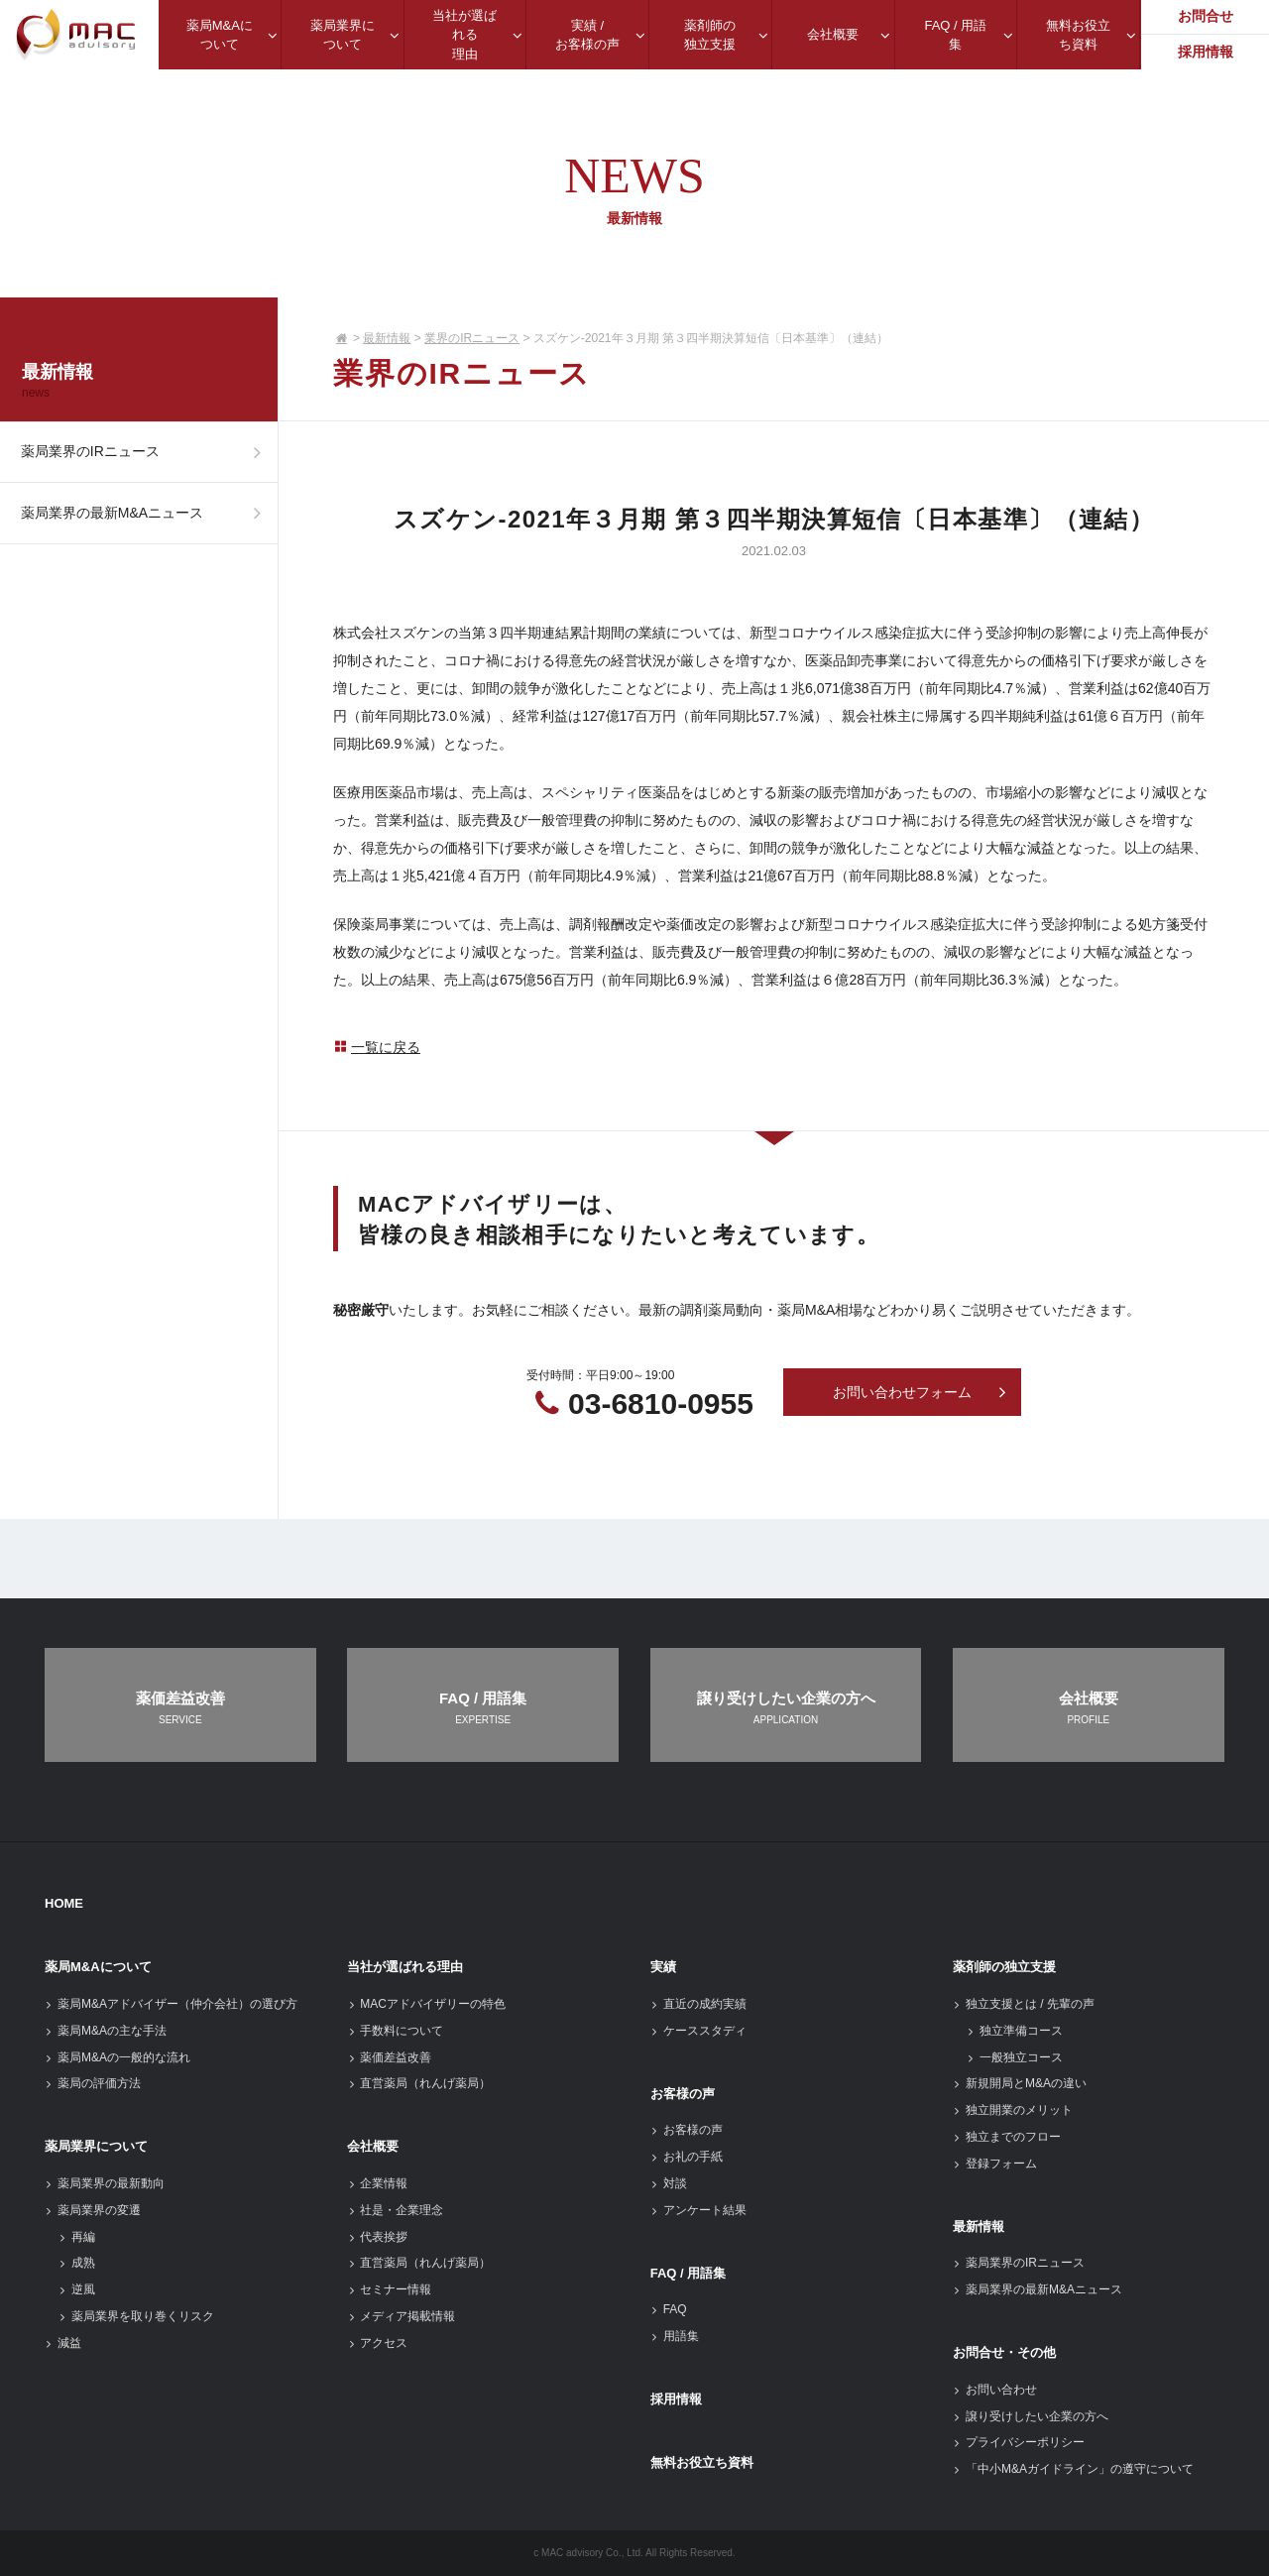  I want to click on 登録フォーム, so click(995, 2163).